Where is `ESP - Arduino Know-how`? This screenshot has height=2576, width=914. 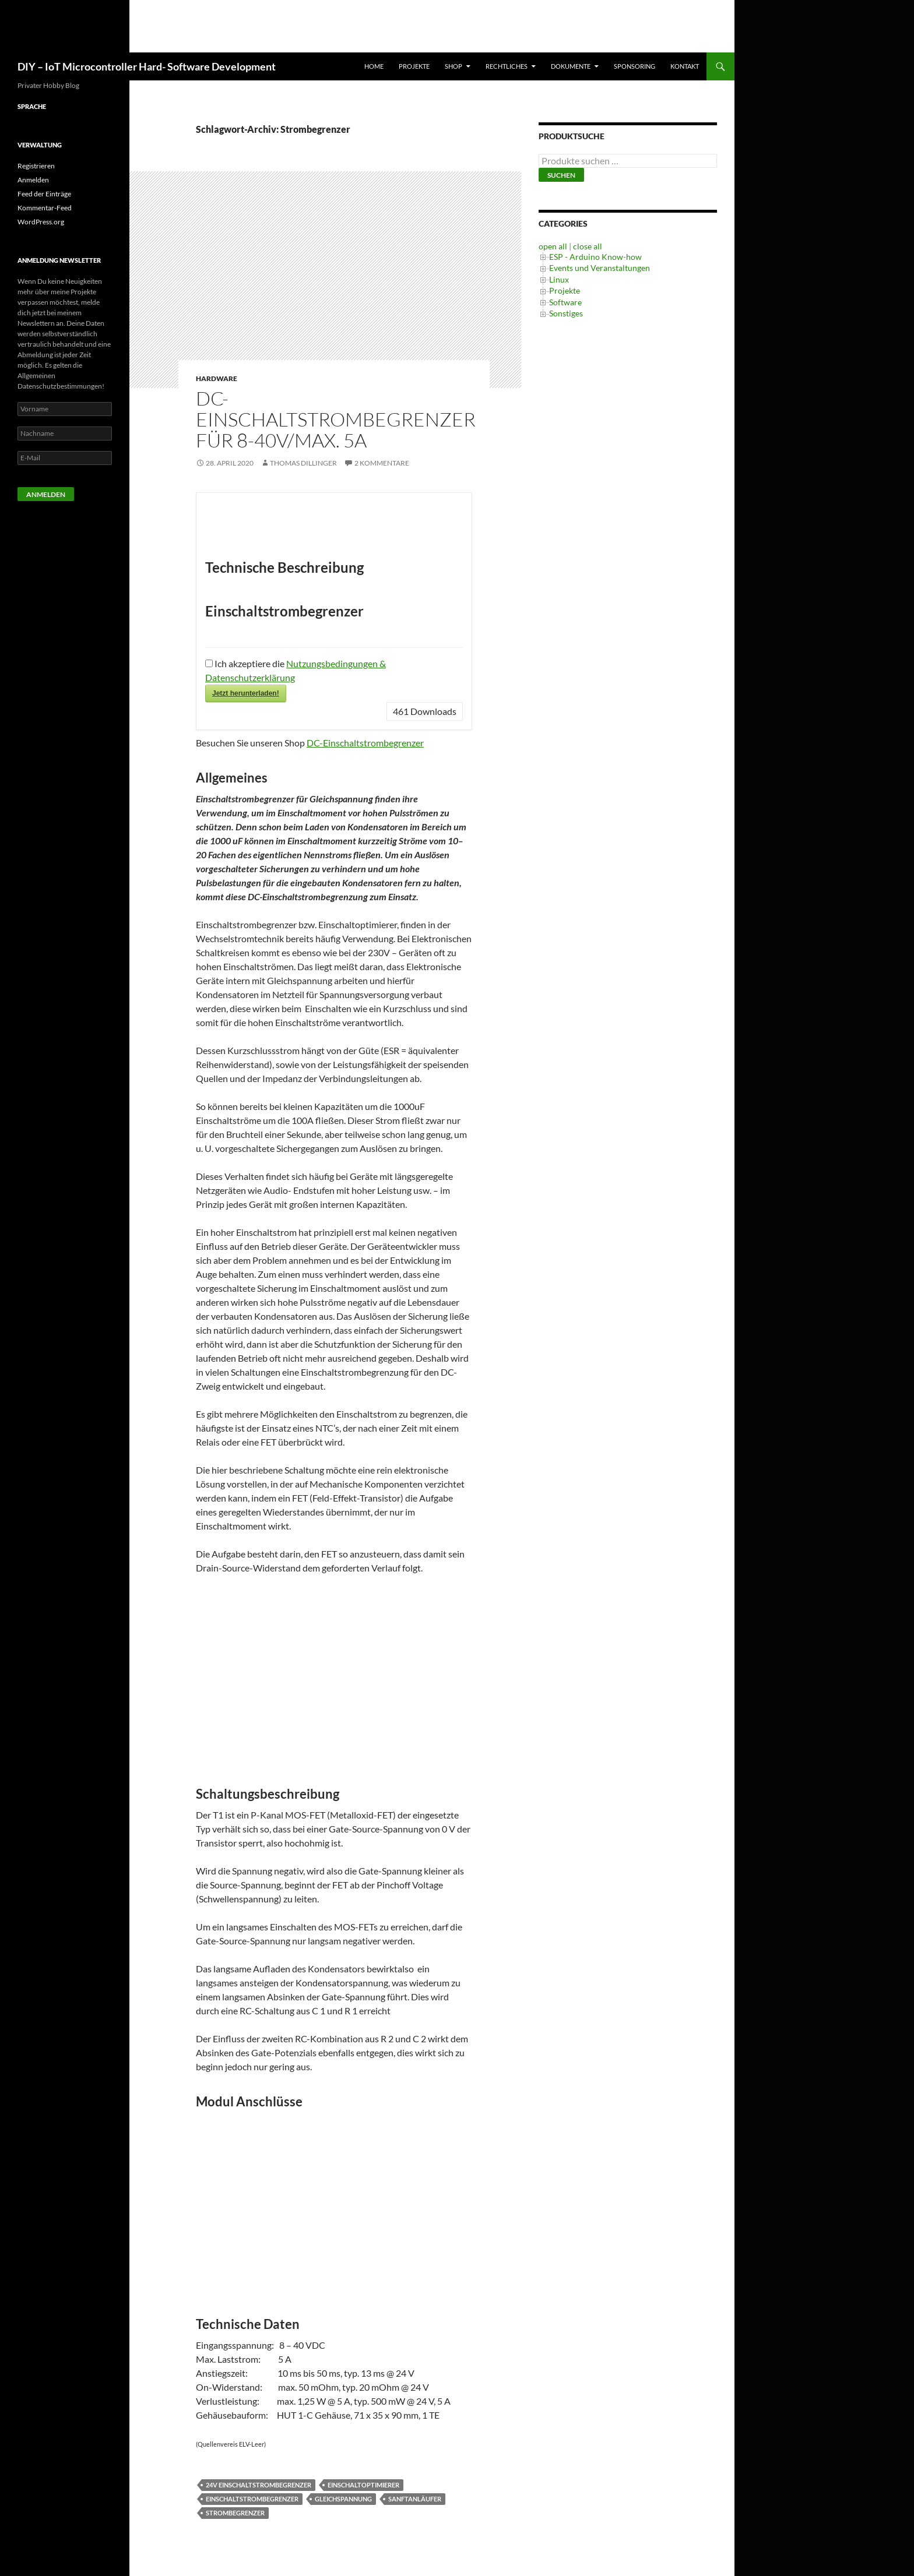
ESP - Arduino Know-how is located at coordinates (595, 257).